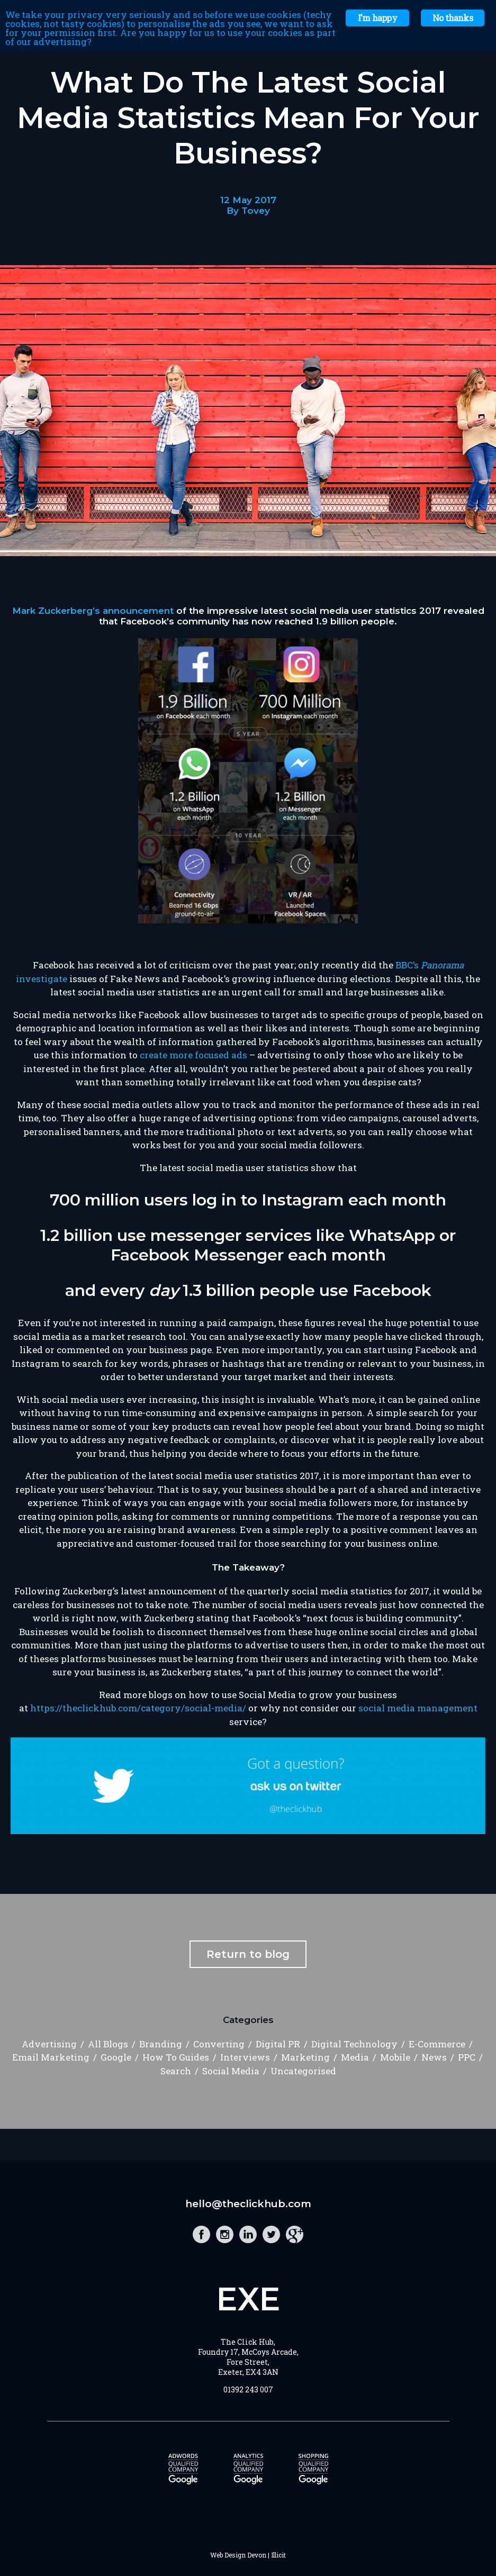  Describe the element at coordinates (175, 2057) in the screenshot. I see `How To Guides` at that location.